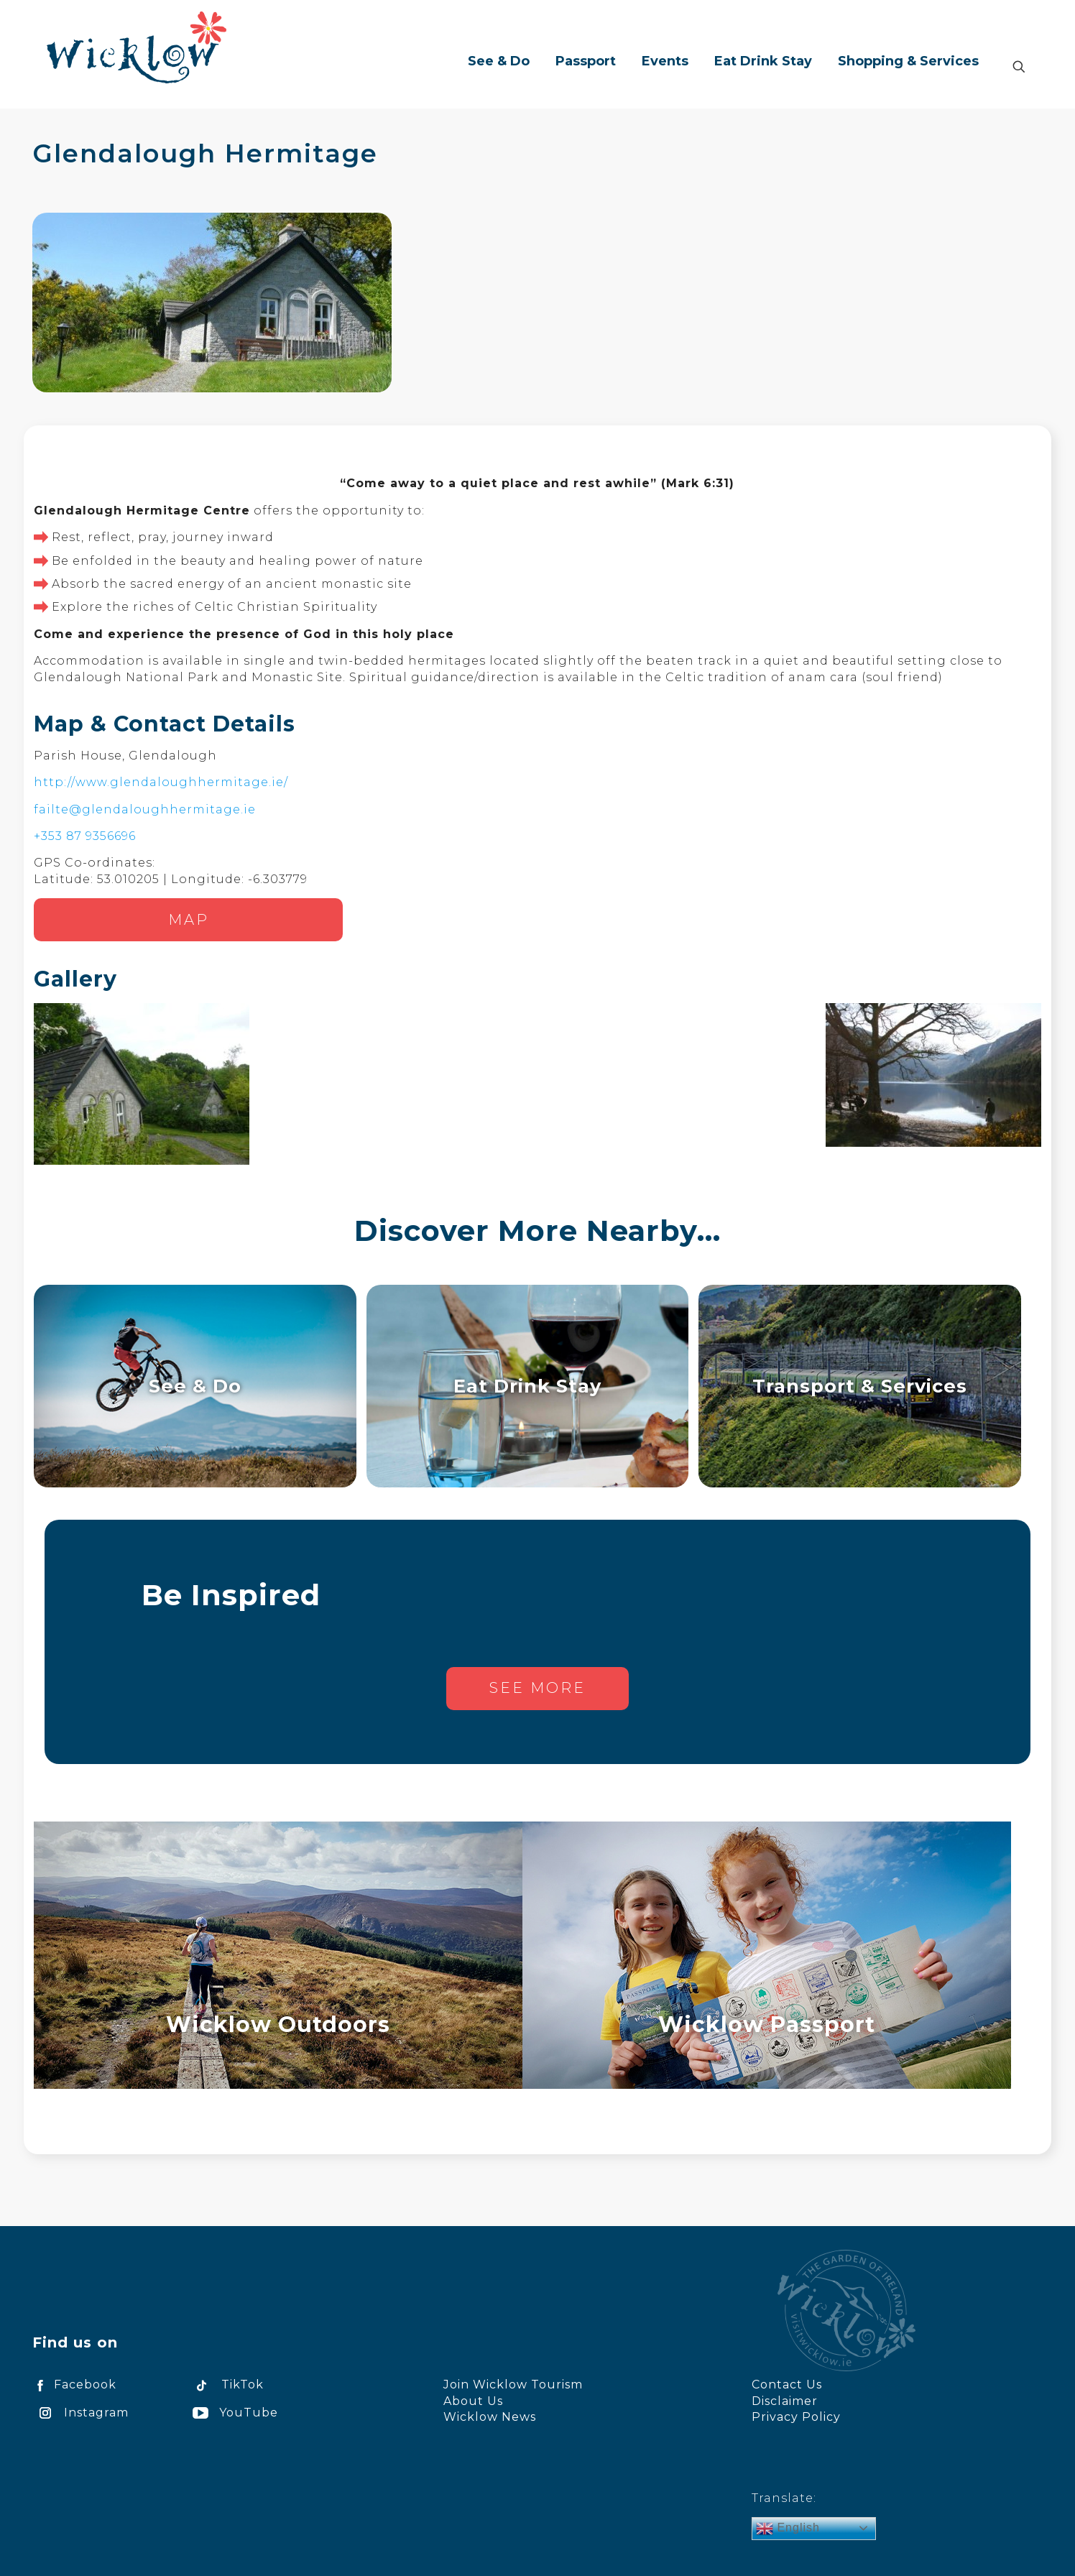  I want to click on http://www.glendaloughhermitage.ie/, so click(161, 782).